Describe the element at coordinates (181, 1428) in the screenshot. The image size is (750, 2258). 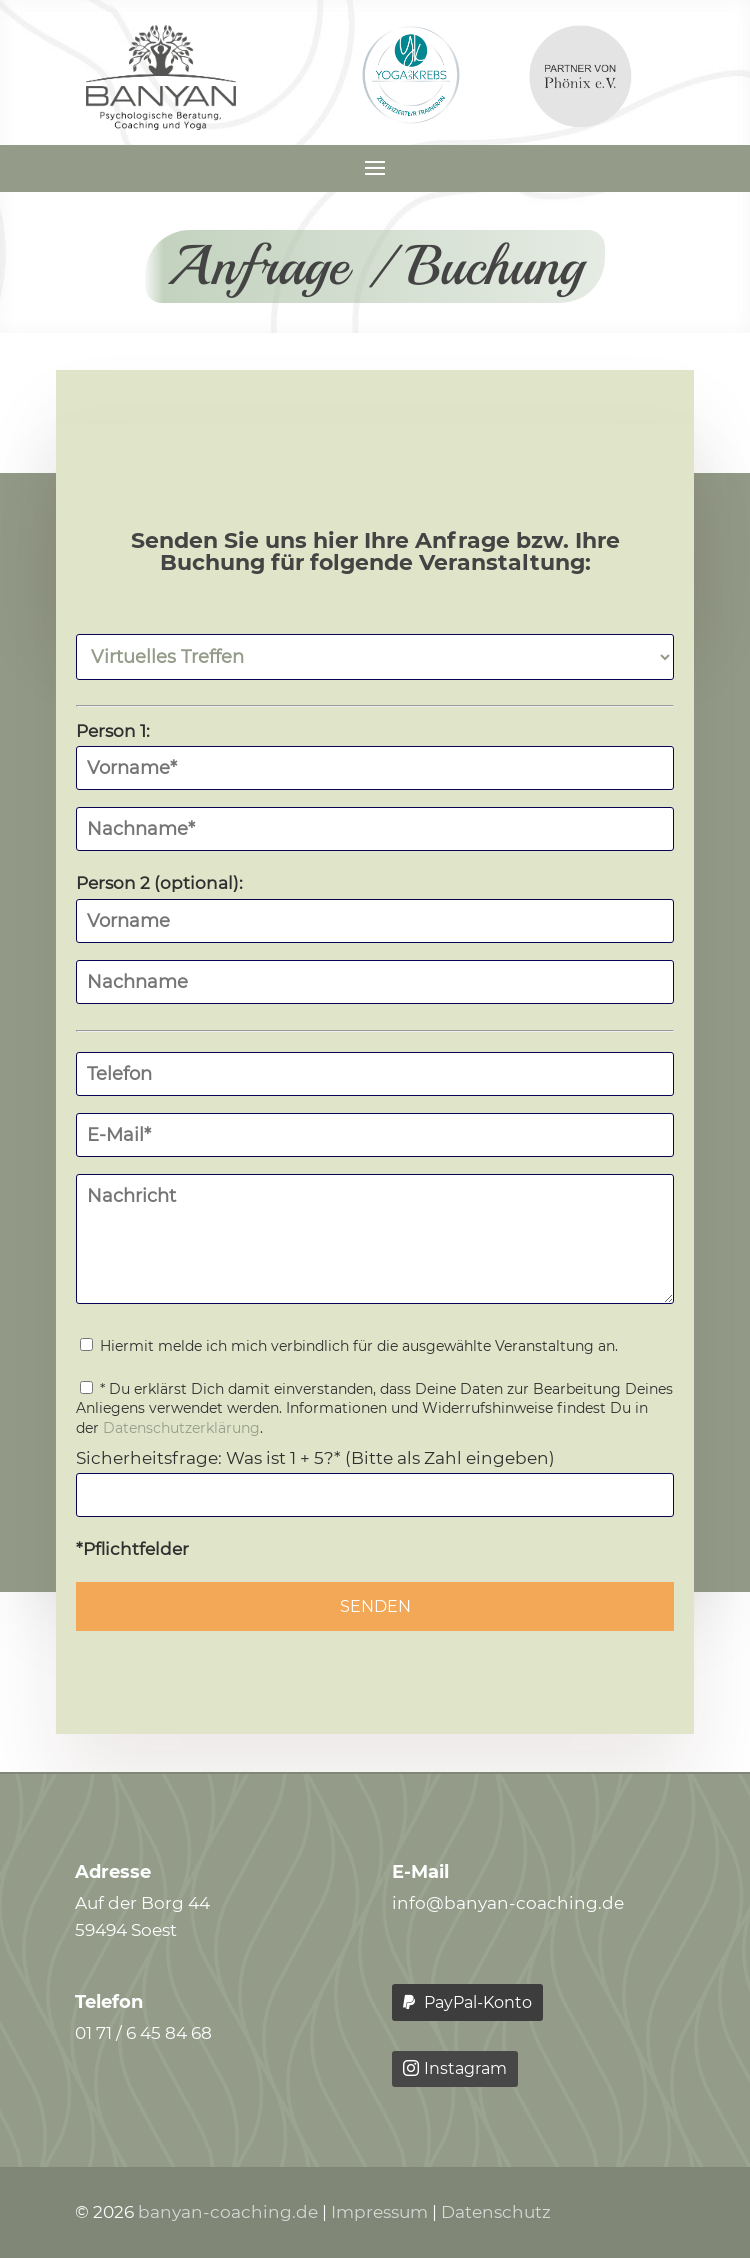
I see `Datenschutzerklärung [link]` at that location.